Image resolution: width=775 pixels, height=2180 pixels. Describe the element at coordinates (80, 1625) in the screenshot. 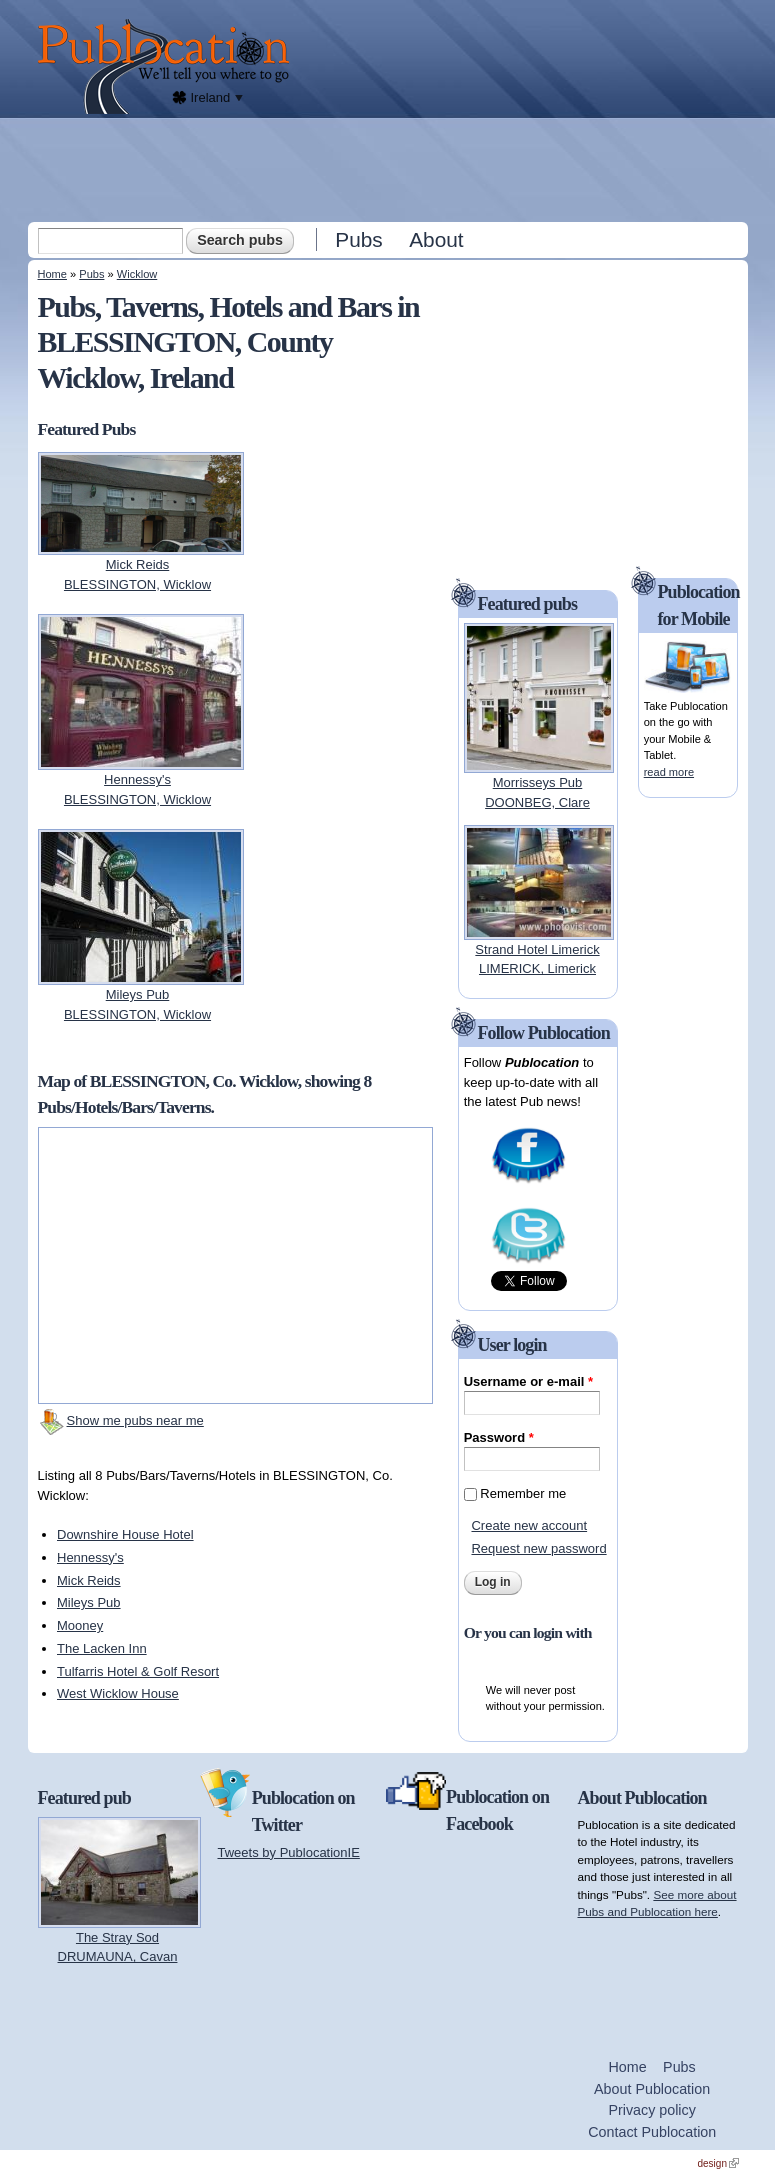

I see `Mooney` at that location.